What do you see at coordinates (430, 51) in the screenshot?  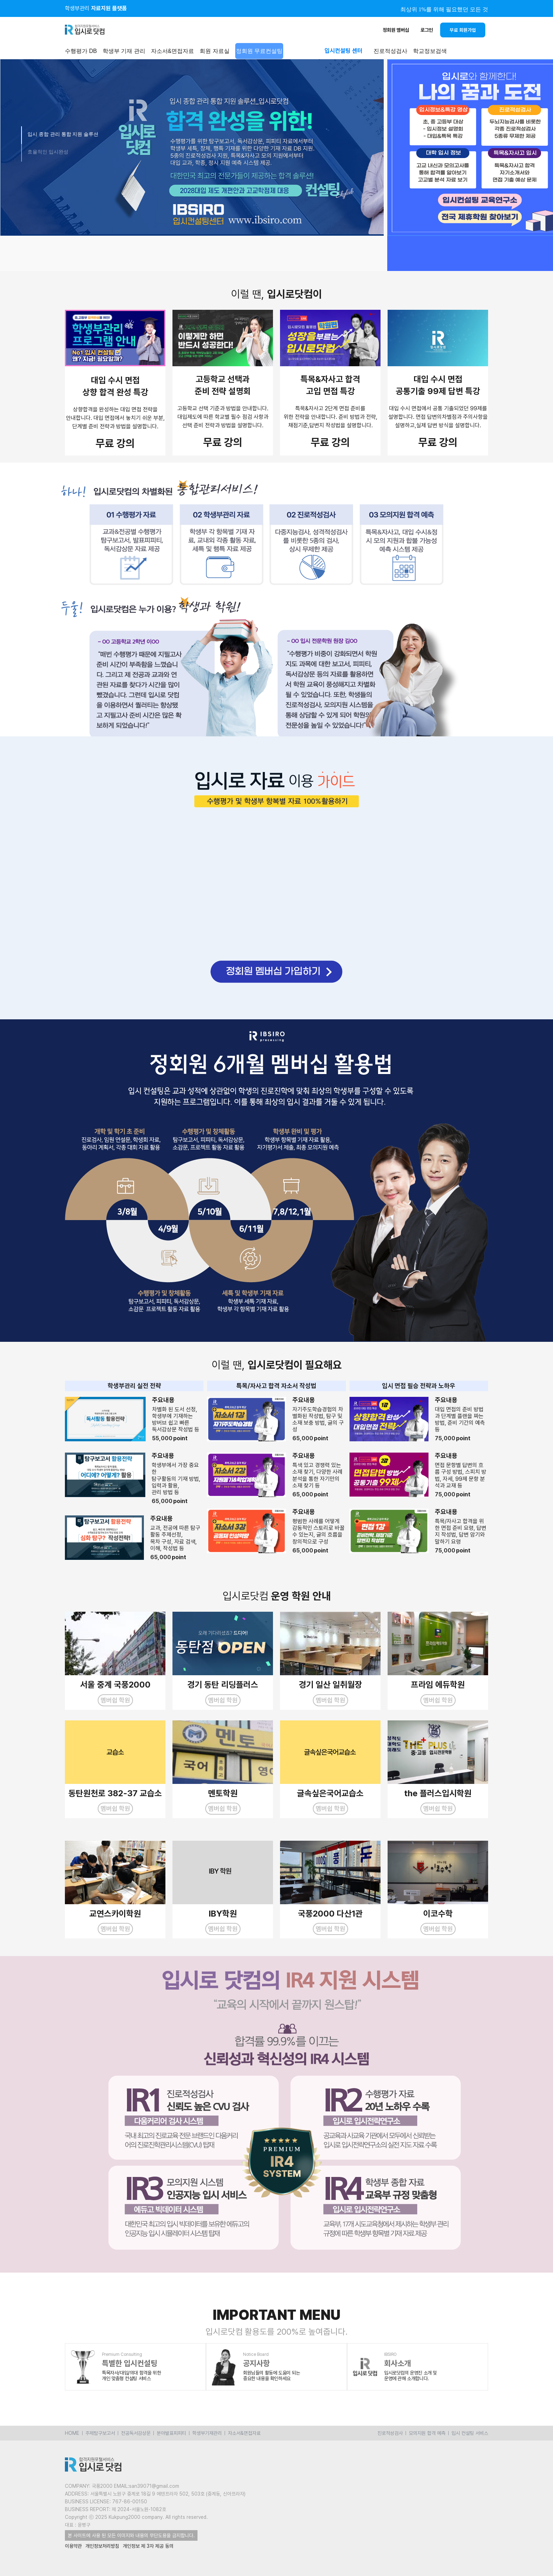 I see `학교정보검색` at bounding box center [430, 51].